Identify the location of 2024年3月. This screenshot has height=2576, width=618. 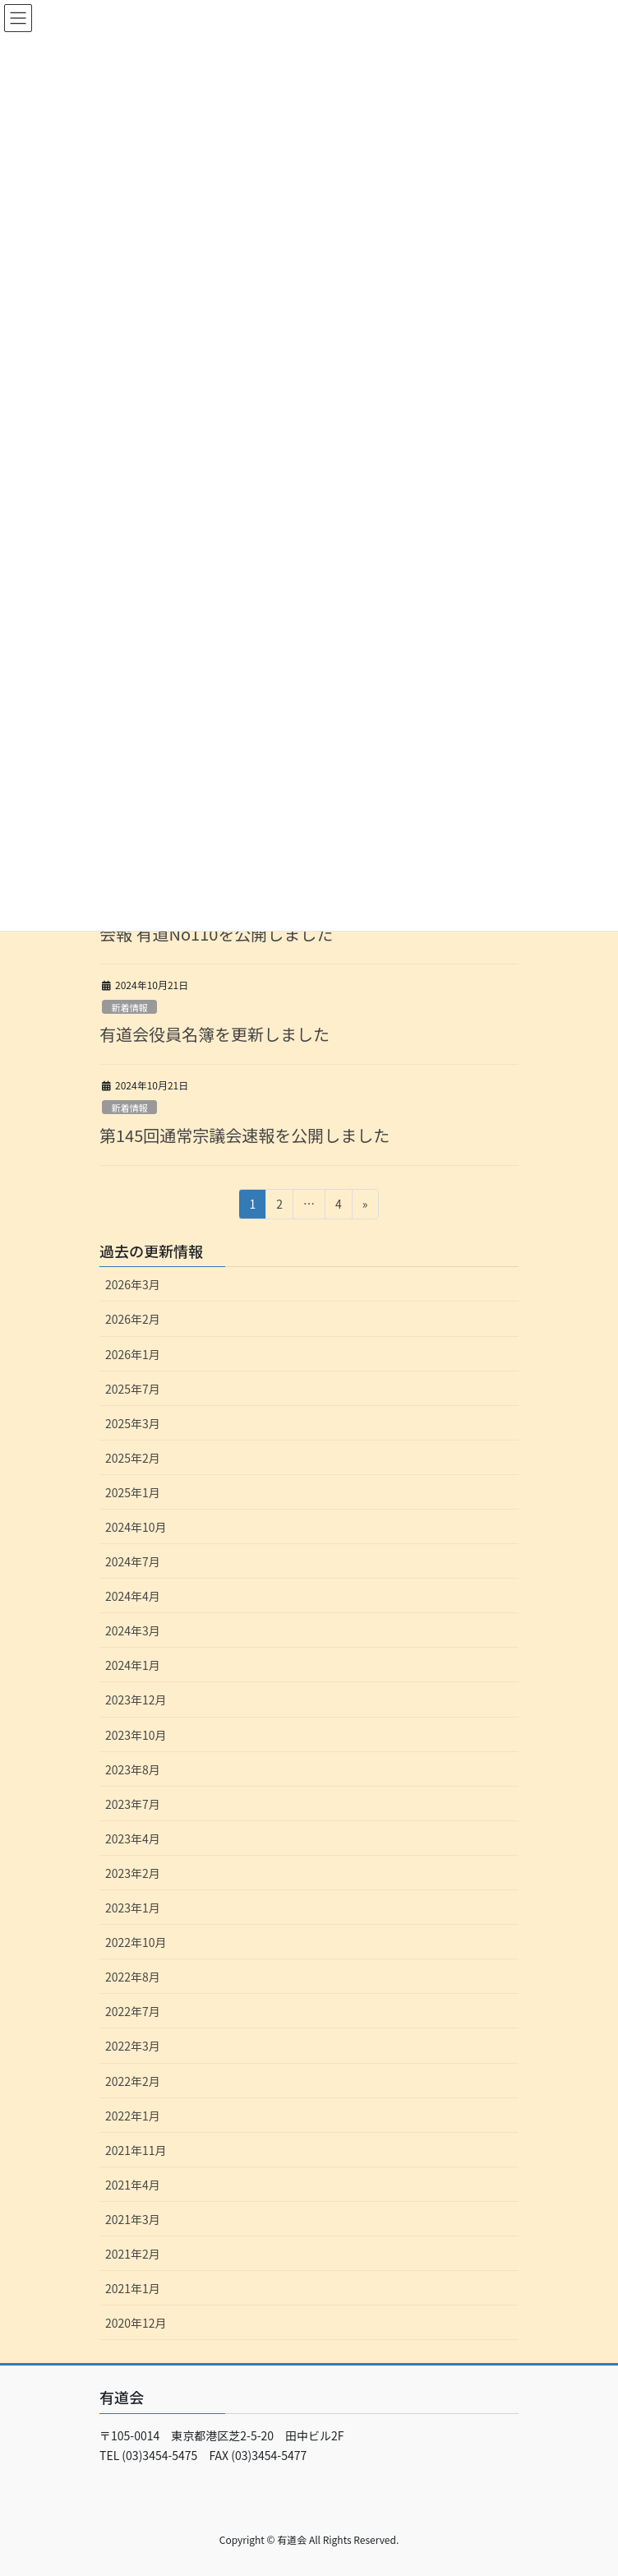
(132, 1630).